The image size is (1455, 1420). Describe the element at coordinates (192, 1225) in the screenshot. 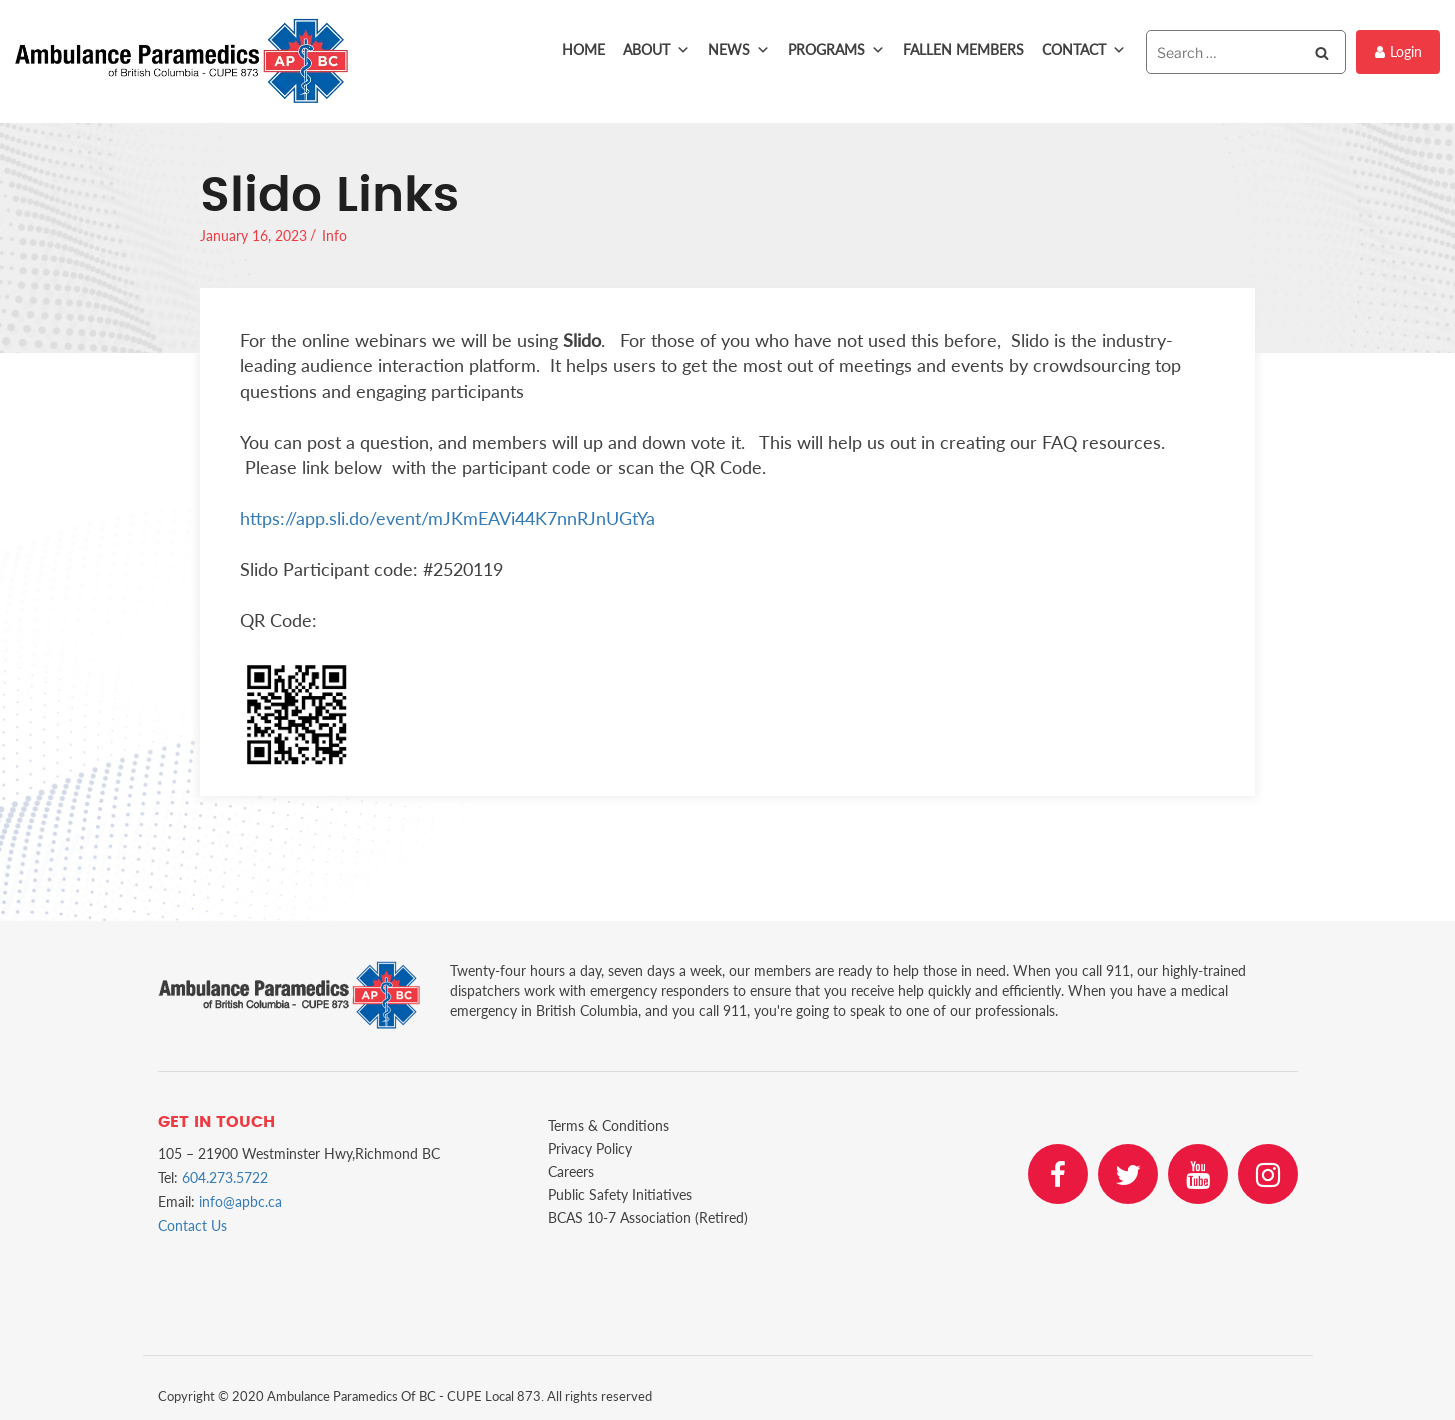

I see `Contact Us` at that location.